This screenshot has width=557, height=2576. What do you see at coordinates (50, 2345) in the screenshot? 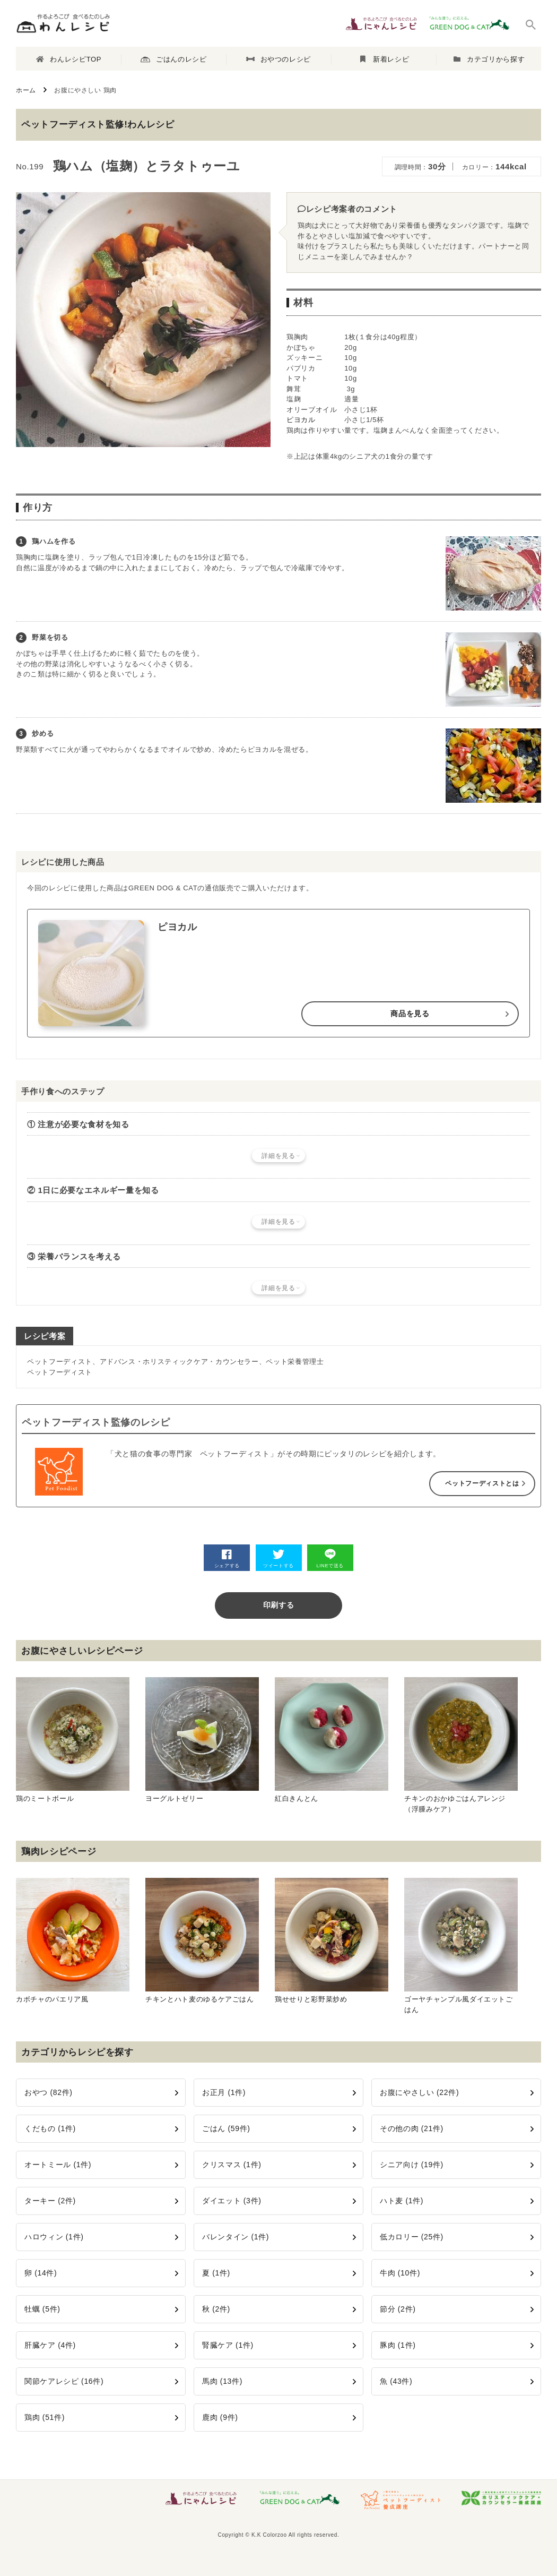
I see `肝臓ケア (4件)` at bounding box center [50, 2345].